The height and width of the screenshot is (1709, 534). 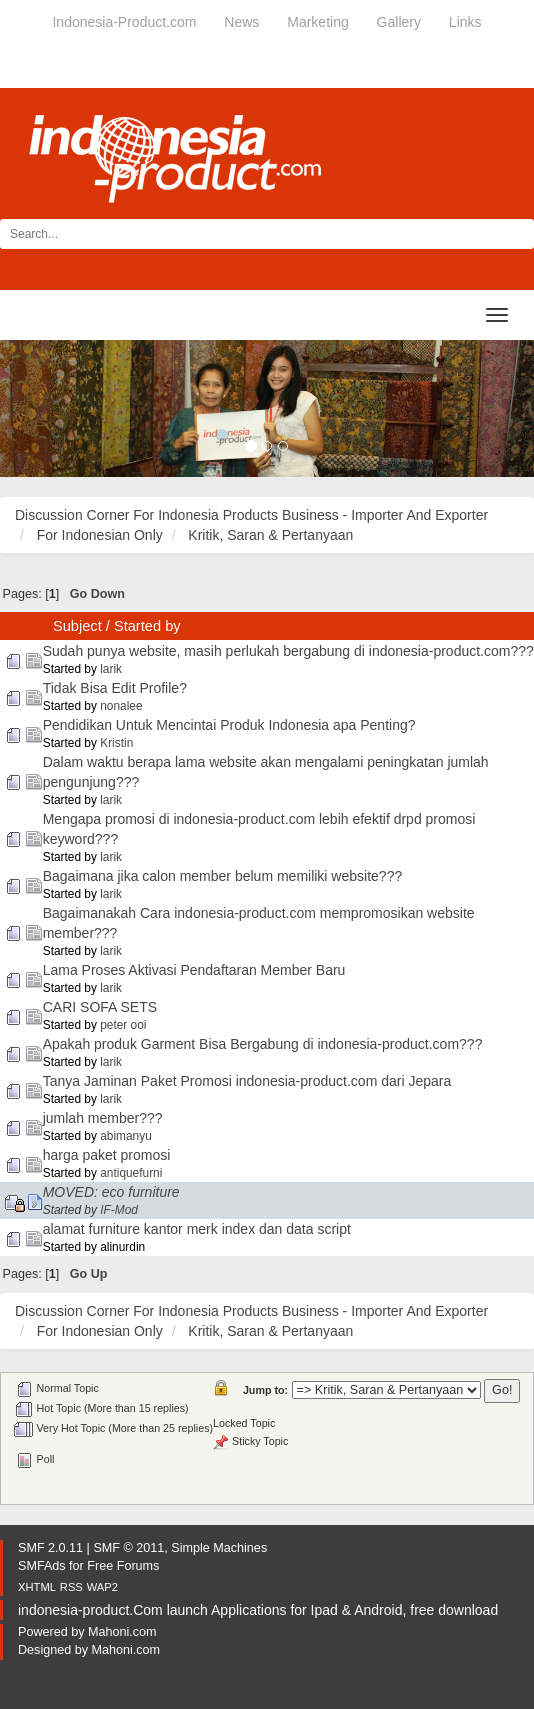 I want to click on CARI SOFA SETS, so click(x=100, y=1007).